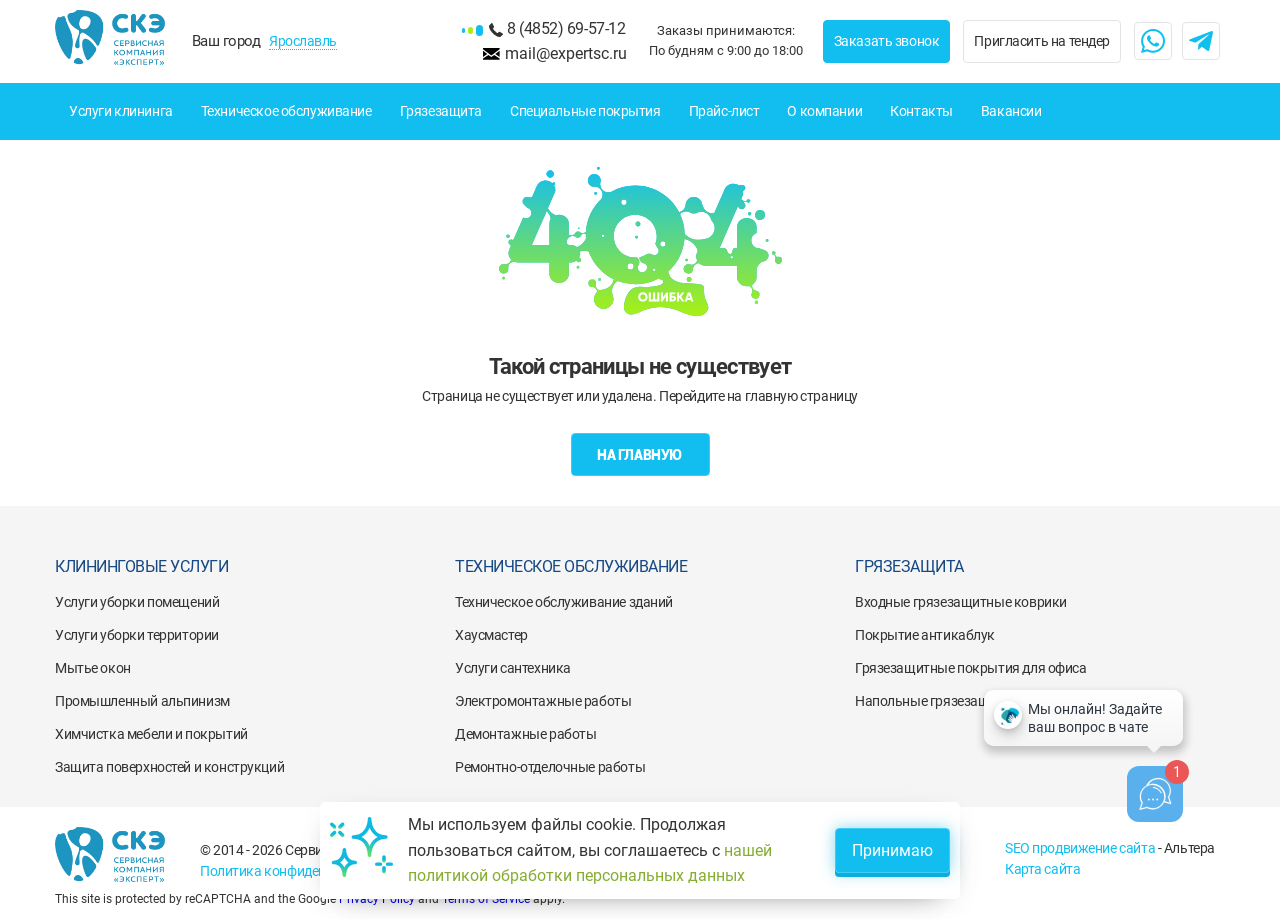 The image size is (1280, 919). What do you see at coordinates (585, 111) in the screenshot?
I see `Специальные покрытия` at bounding box center [585, 111].